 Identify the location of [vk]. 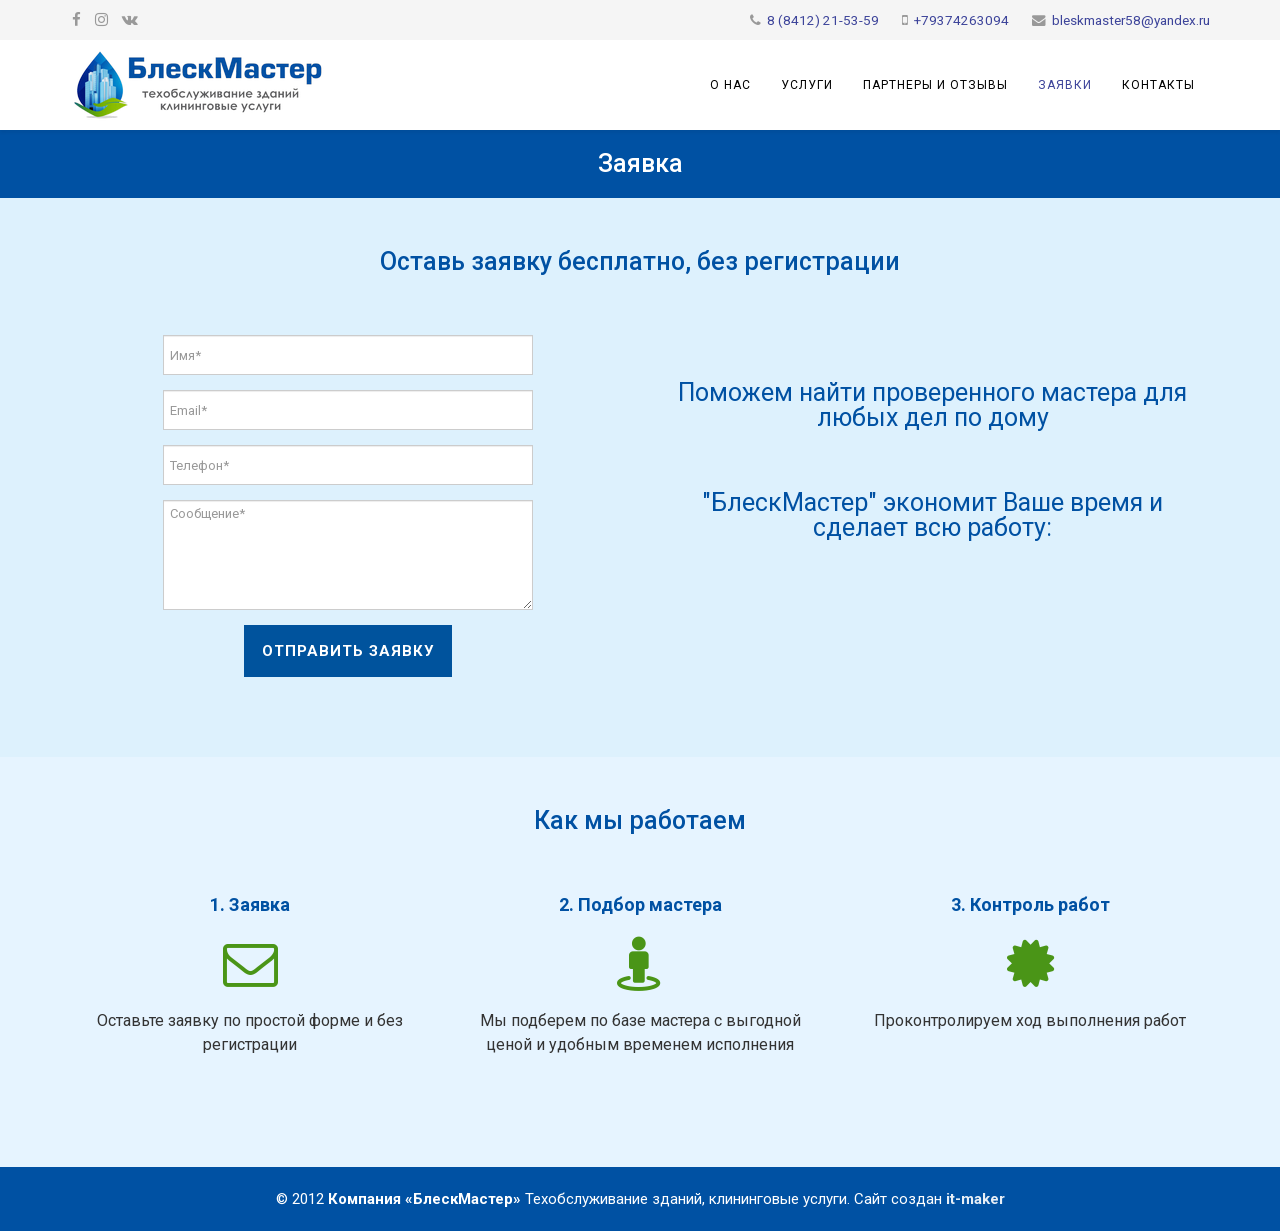
(130, 20).